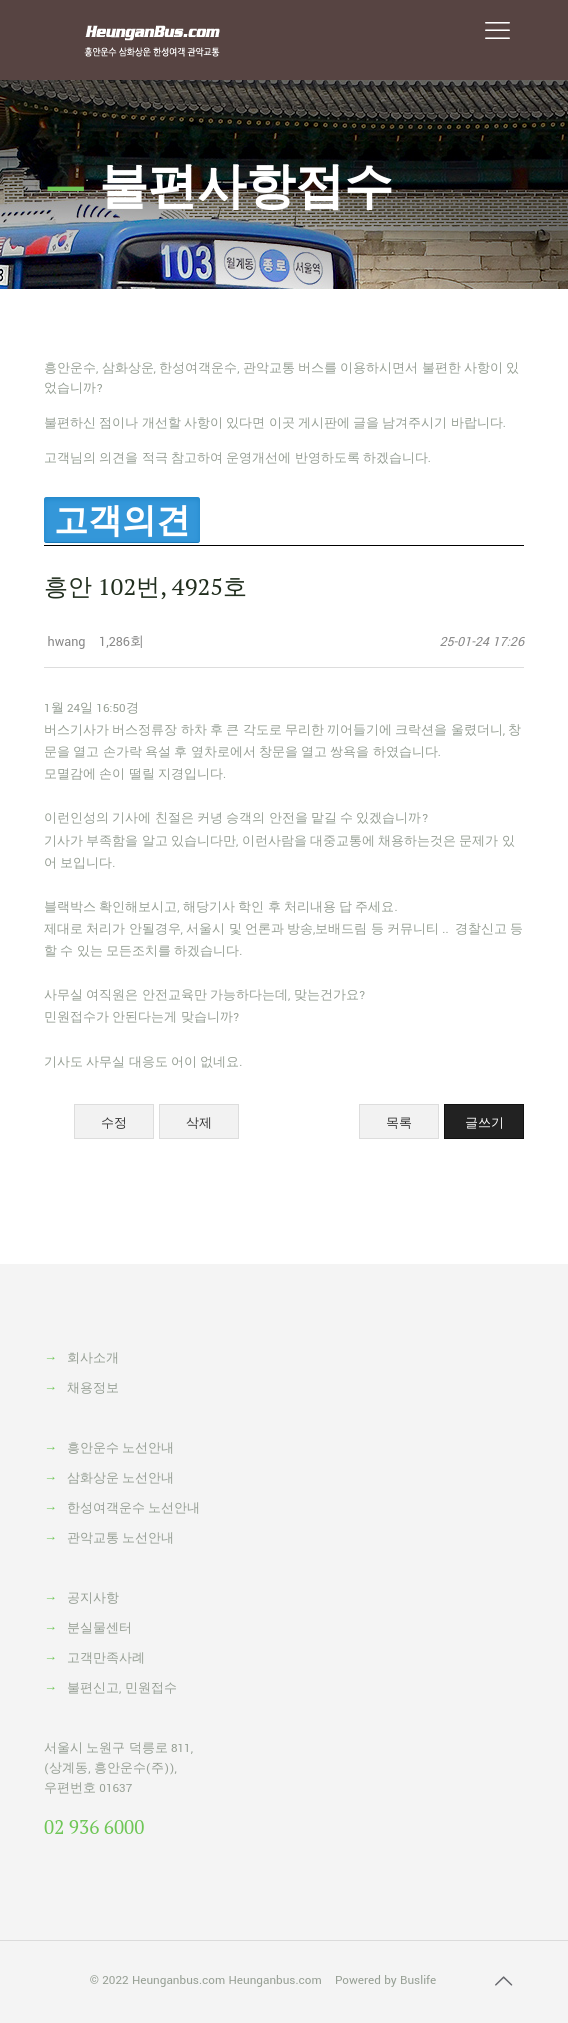 Image resolution: width=568 pixels, height=2023 pixels. Describe the element at coordinates (99, 1628) in the screenshot. I see `분실물센터` at that location.